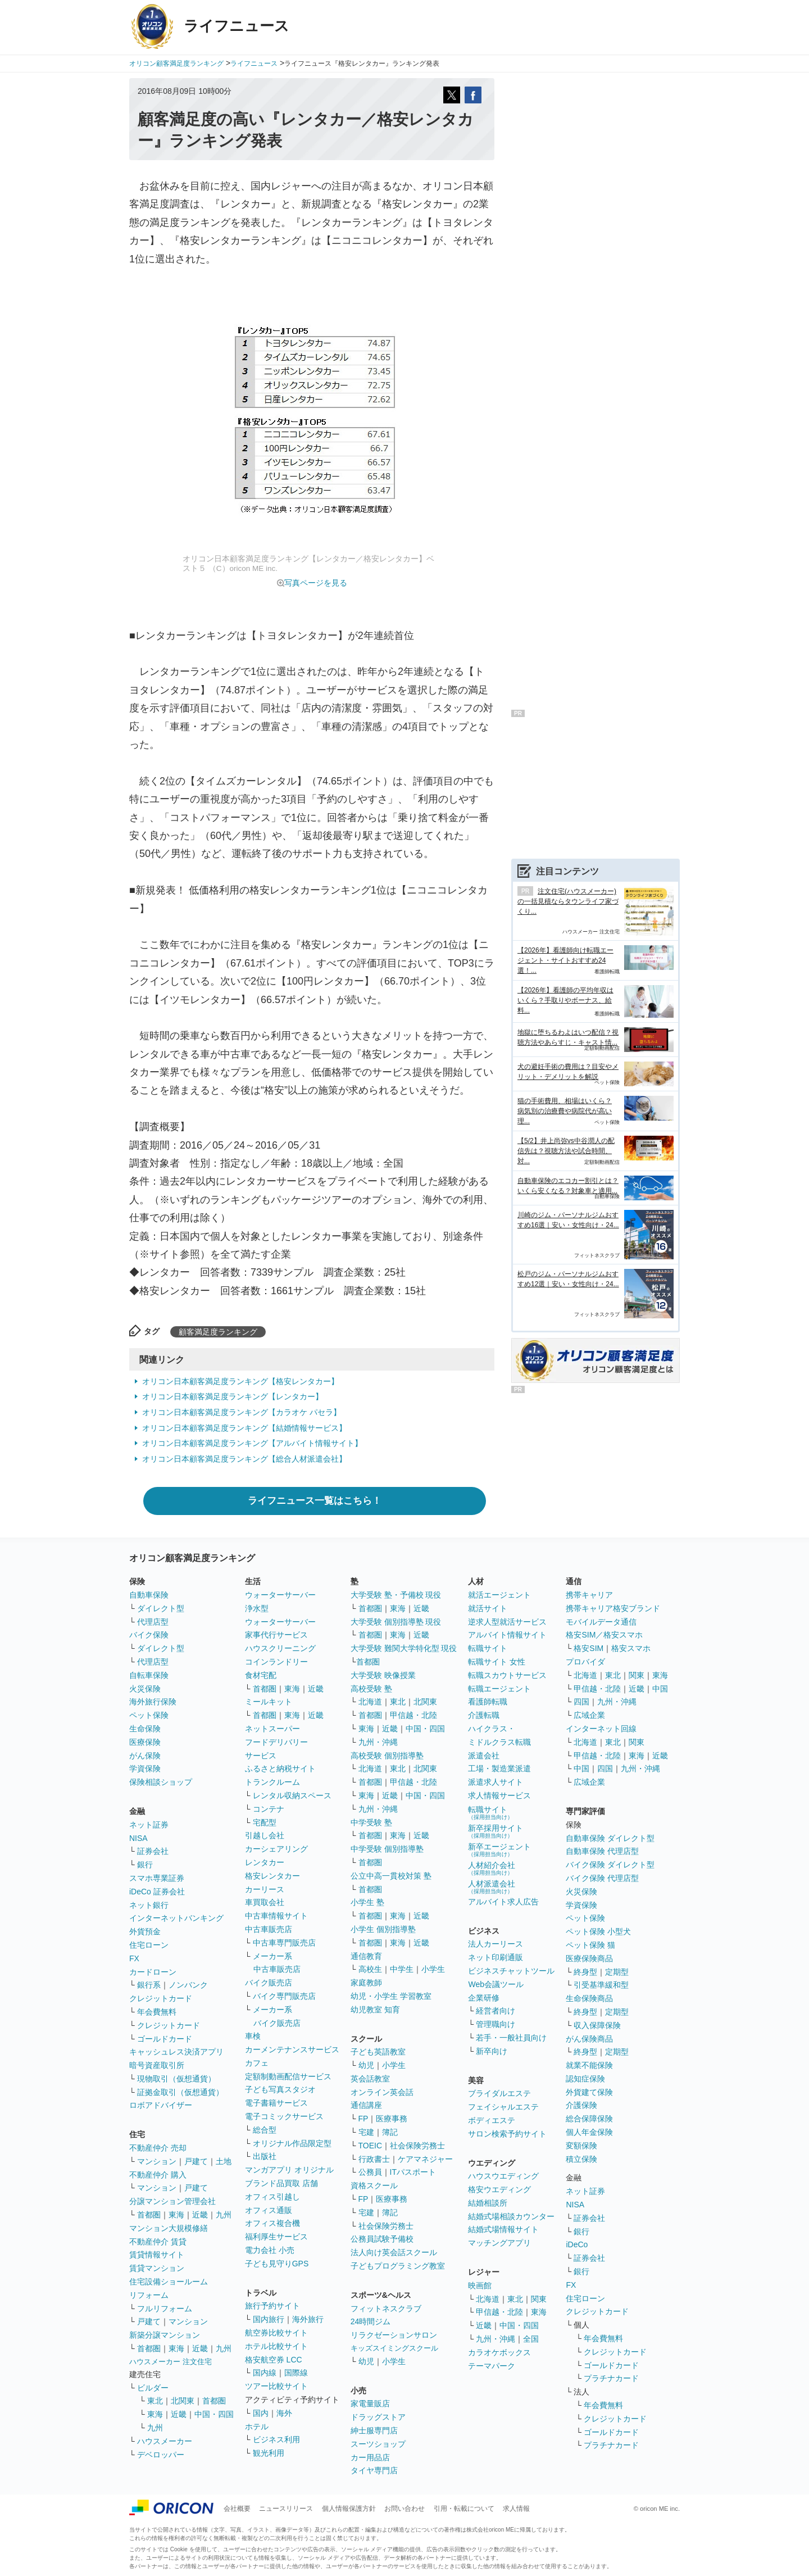  What do you see at coordinates (280, 1768) in the screenshot?
I see `ふるさと納税サイト` at bounding box center [280, 1768].